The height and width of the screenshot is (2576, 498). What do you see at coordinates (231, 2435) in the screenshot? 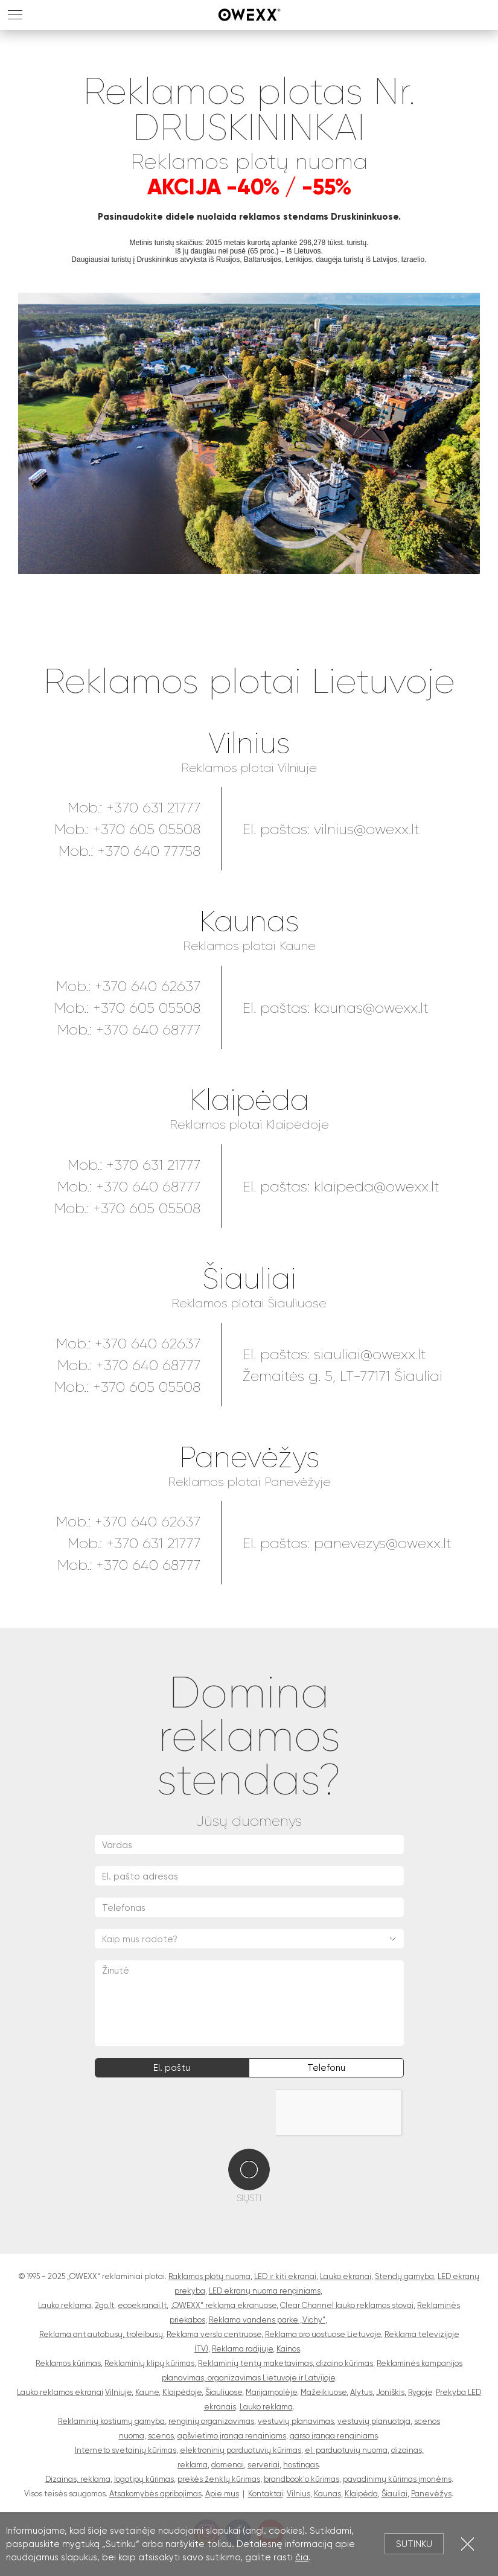
I see `apšvietimo įranga renginiams` at bounding box center [231, 2435].